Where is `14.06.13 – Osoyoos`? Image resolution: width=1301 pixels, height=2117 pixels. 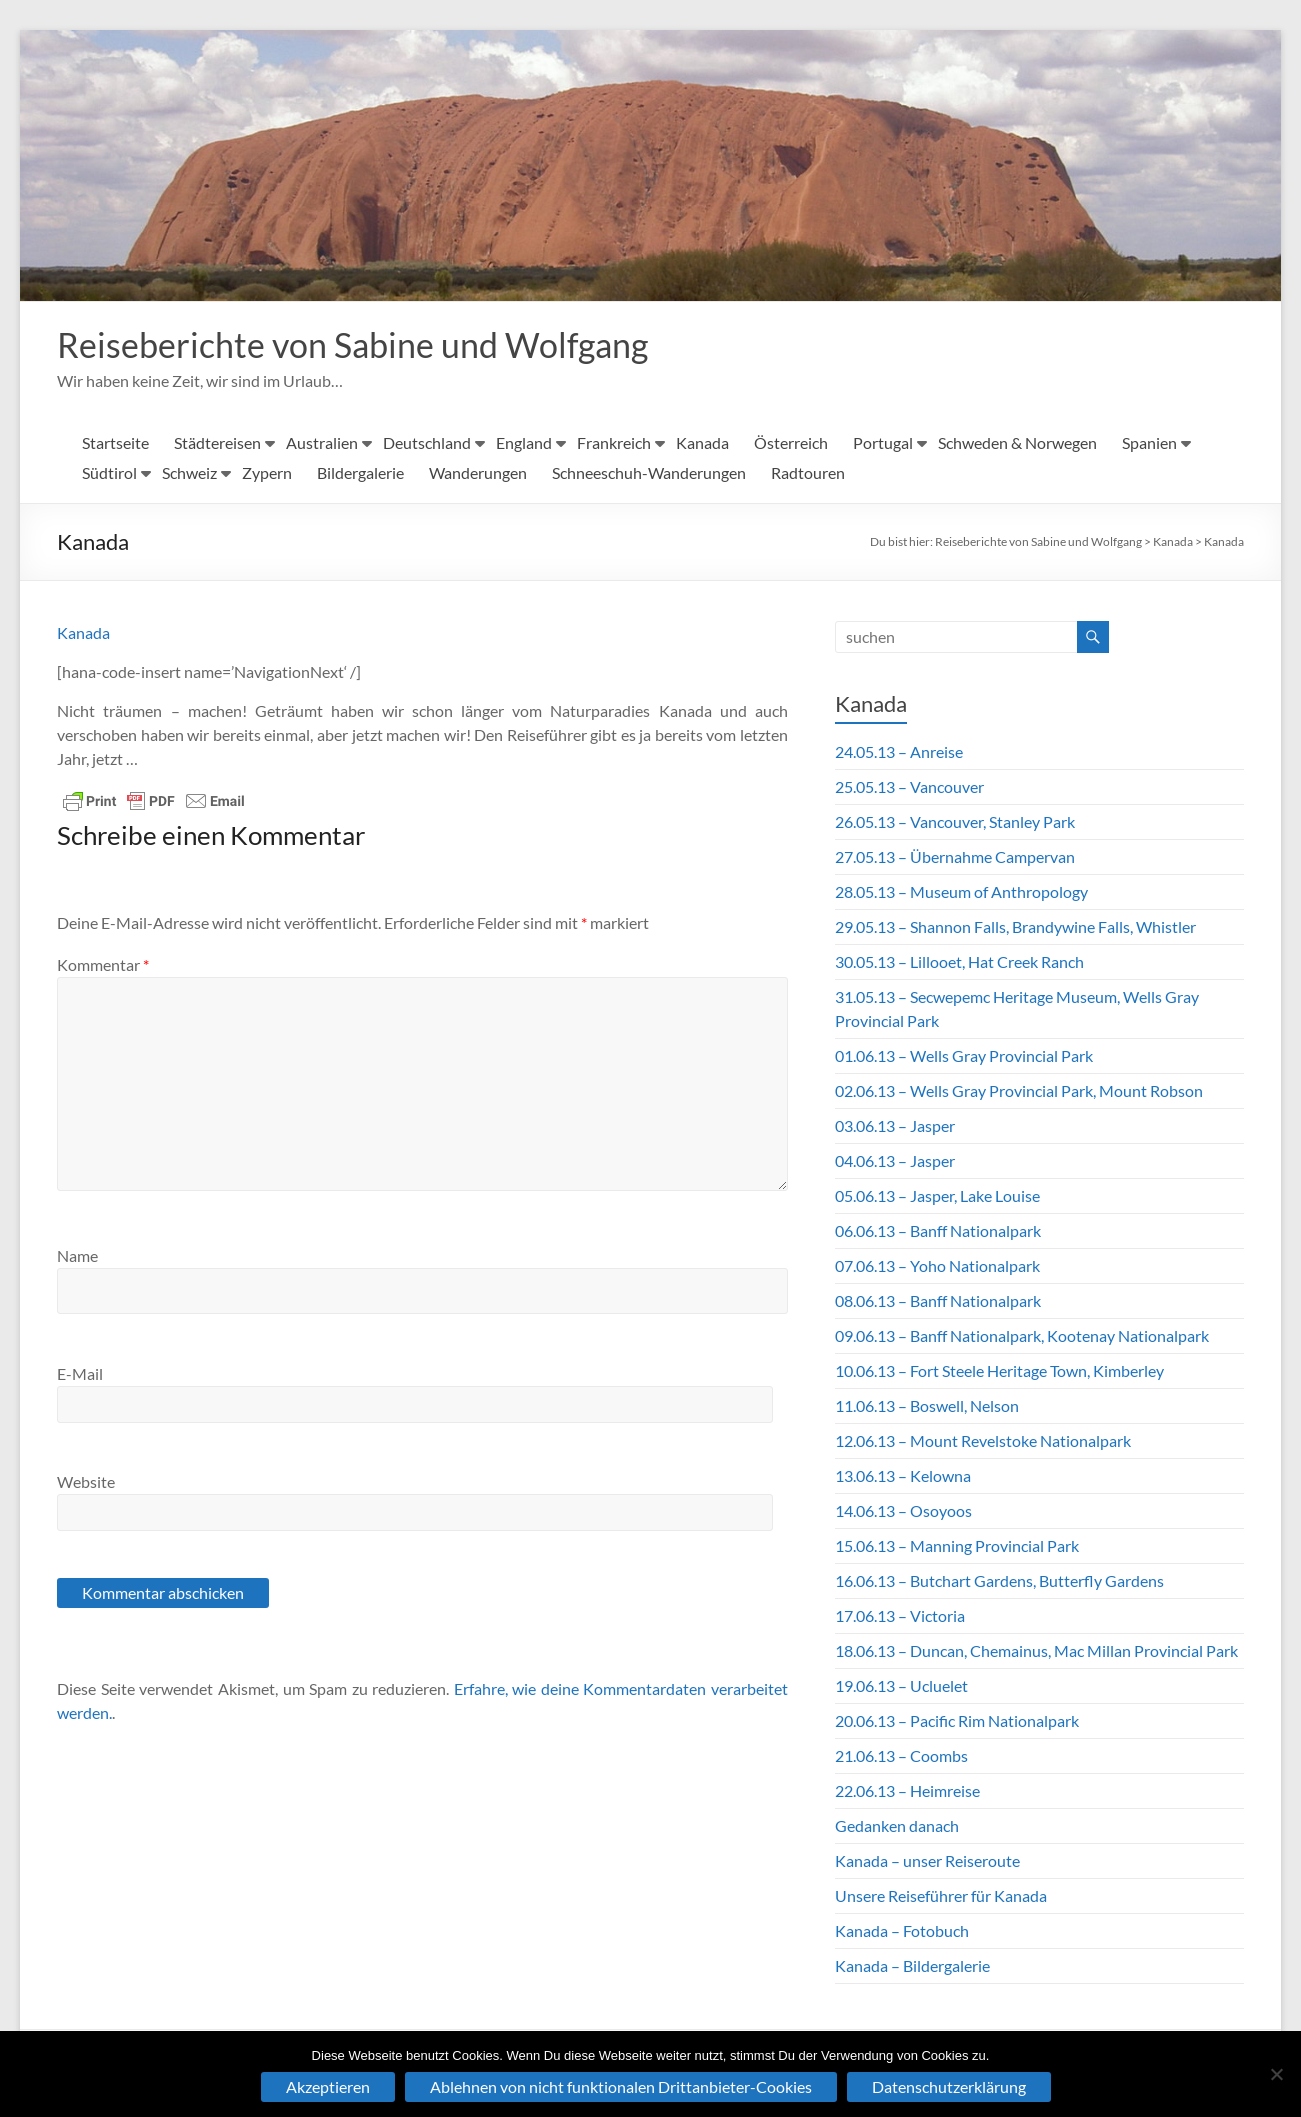 14.06.13 – Osoyoos is located at coordinates (903, 1511).